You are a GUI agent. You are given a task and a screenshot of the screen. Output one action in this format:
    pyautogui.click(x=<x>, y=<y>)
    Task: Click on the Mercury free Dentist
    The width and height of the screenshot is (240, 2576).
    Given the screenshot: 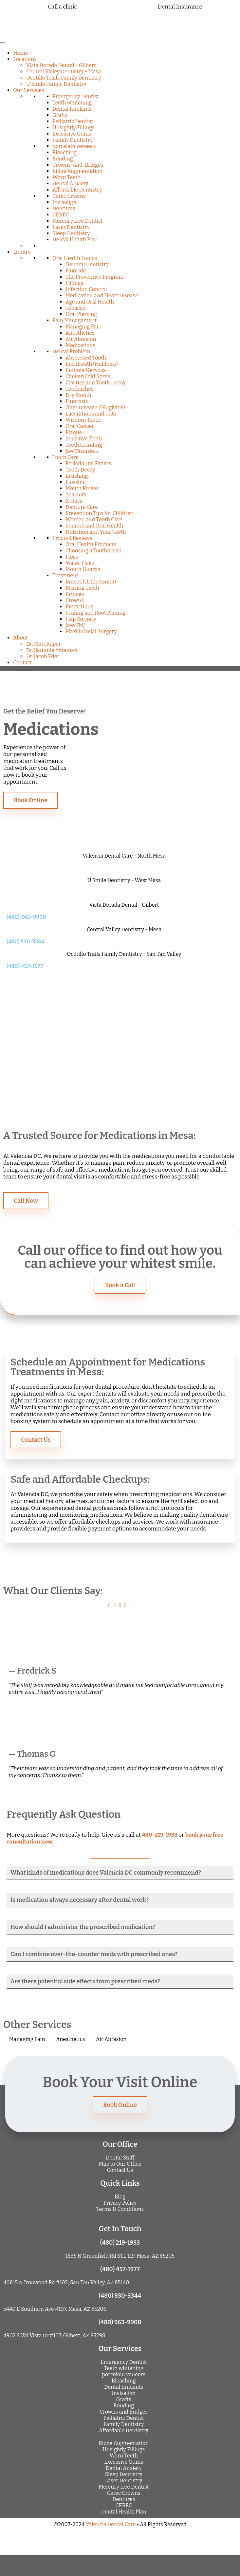 What is the action you would take?
    pyautogui.click(x=77, y=221)
    